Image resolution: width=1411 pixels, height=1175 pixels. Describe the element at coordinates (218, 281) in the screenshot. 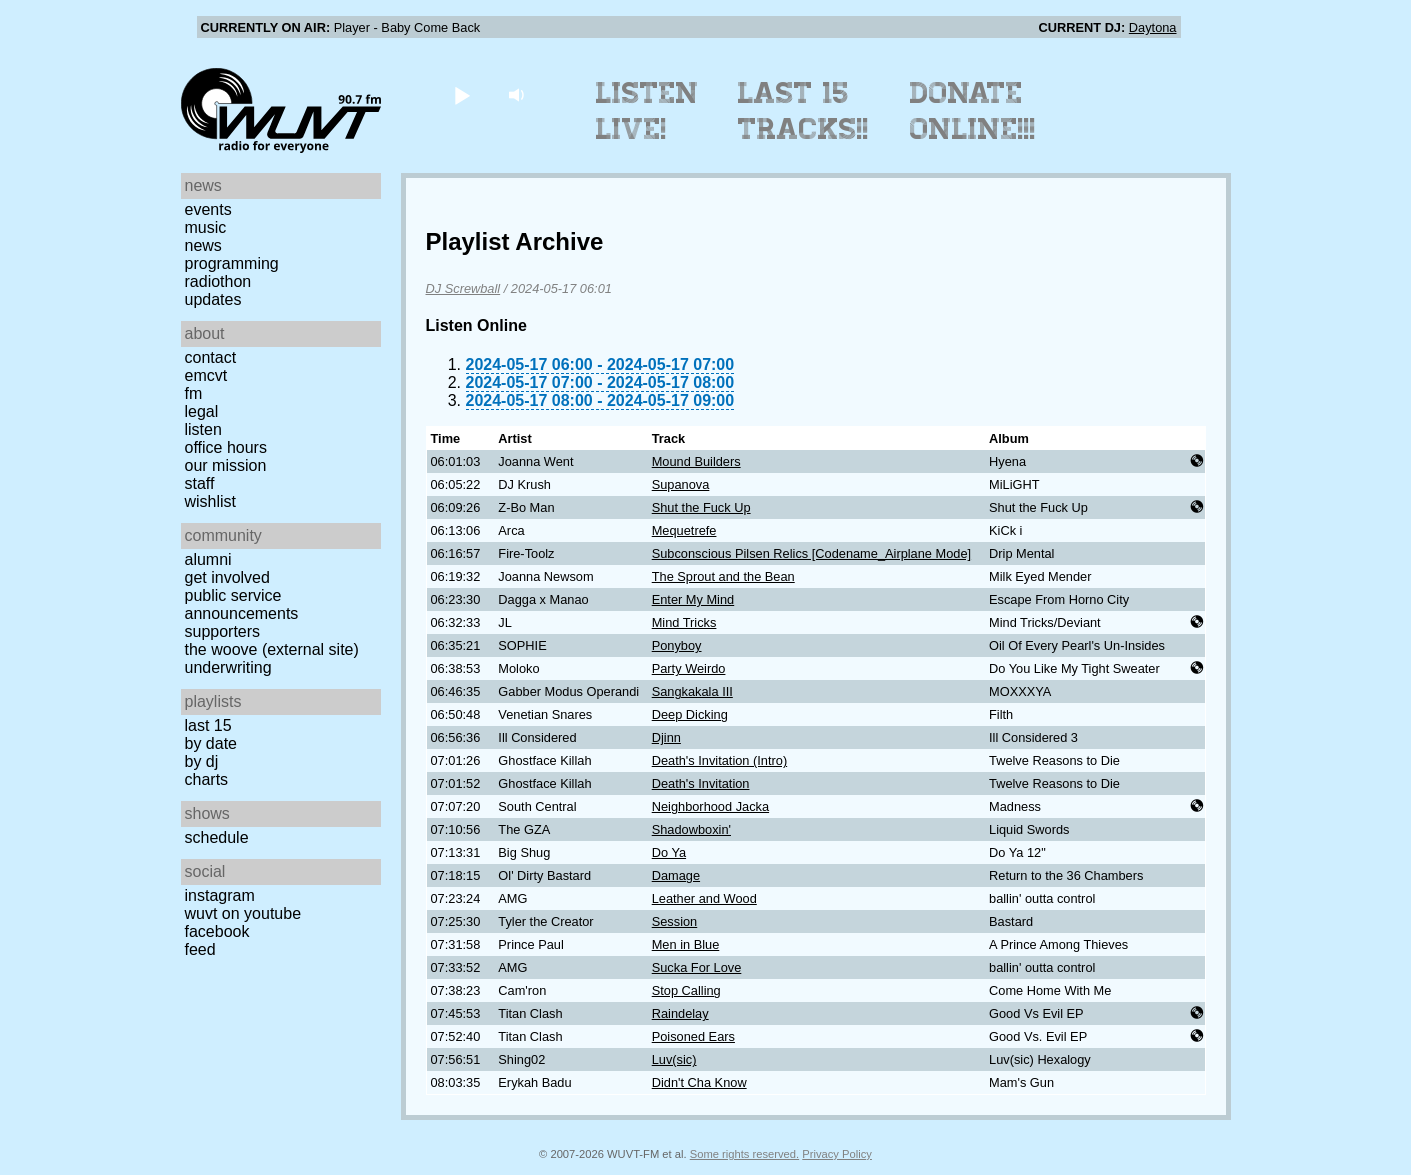

I see `Radiothon` at that location.